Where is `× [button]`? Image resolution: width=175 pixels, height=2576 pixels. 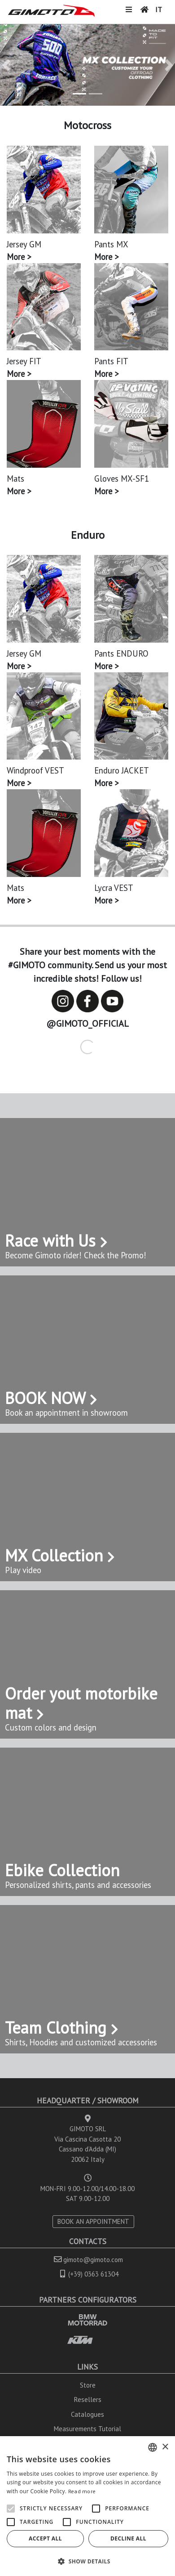
× [button] is located at coordinates (165, 2447).